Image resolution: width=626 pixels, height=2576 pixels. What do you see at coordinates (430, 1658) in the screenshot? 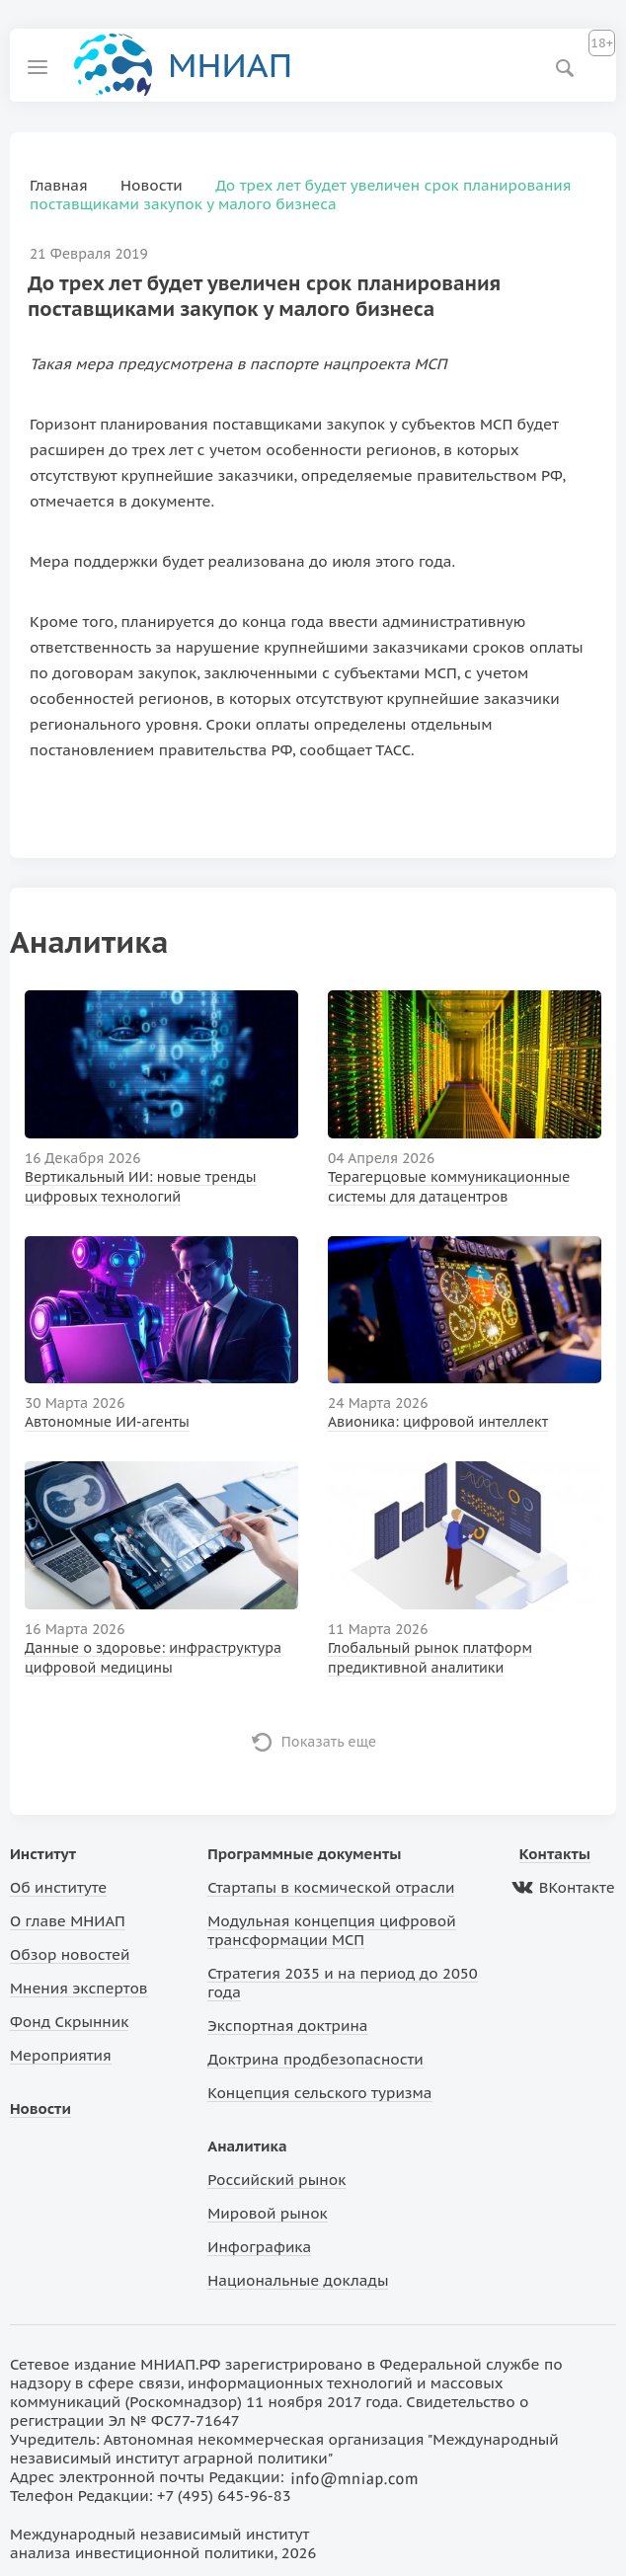
I see `Глобальный рынок платформ предиктивной аналитики` at bounding box center [430, 1658].